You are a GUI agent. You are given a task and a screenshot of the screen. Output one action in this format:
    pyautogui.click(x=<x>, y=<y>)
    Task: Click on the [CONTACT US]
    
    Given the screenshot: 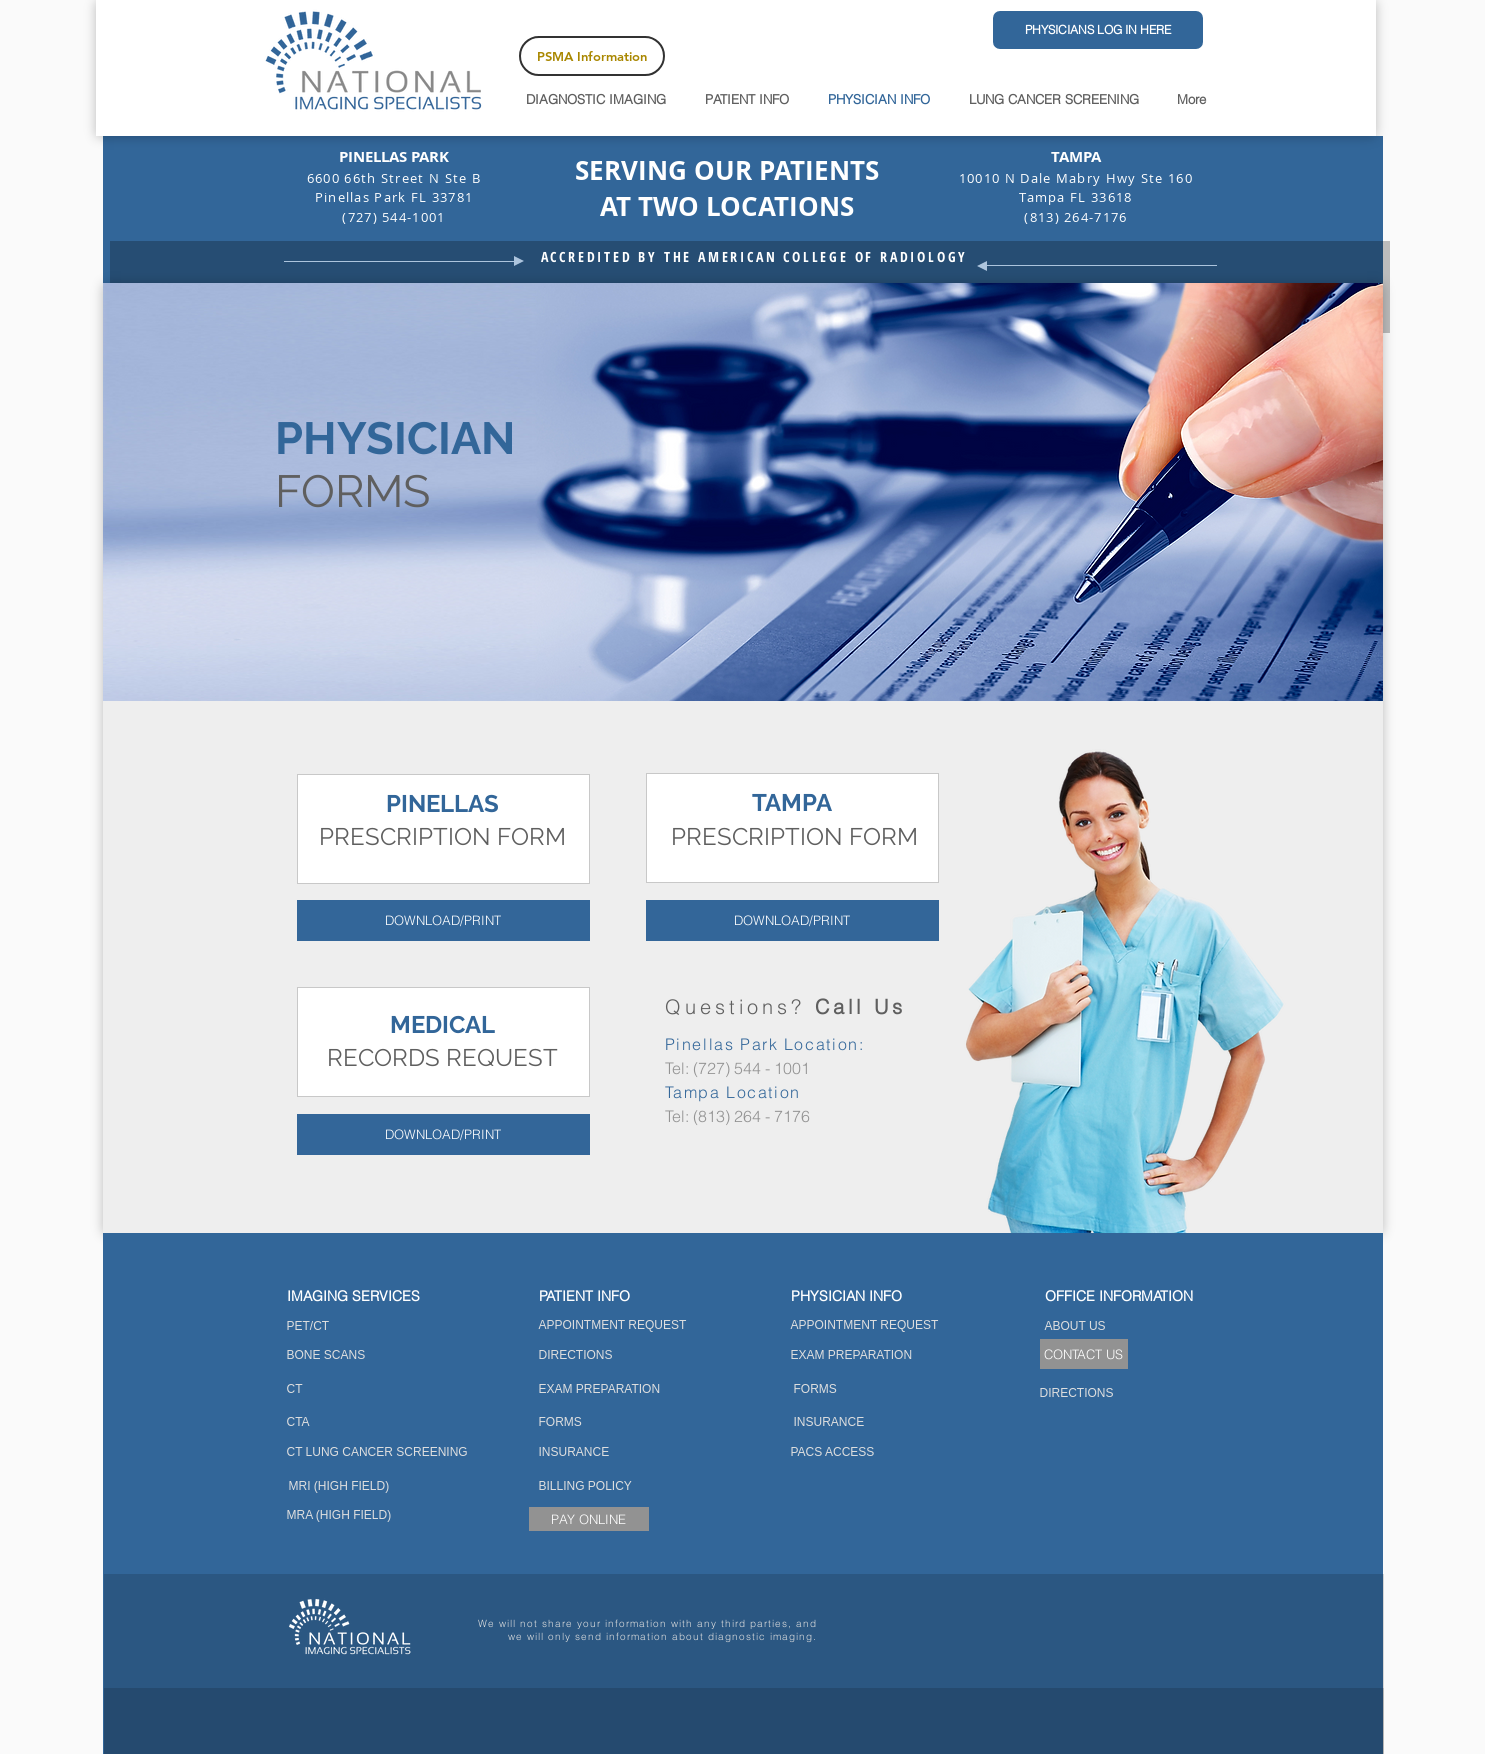 What is the action you would take?
    pyautogui.click(x=1084, y=1354)
    